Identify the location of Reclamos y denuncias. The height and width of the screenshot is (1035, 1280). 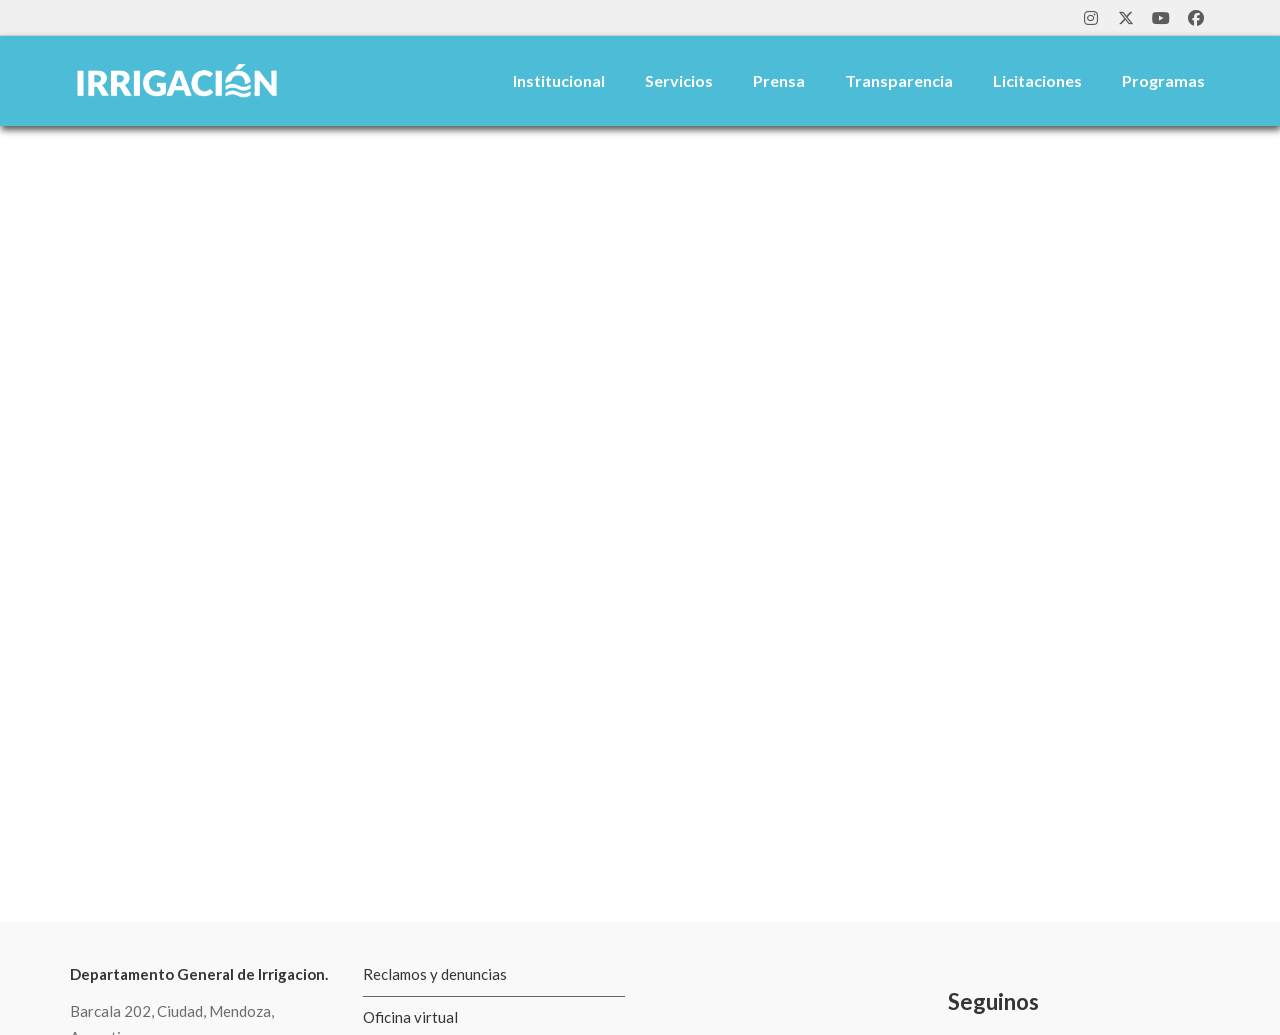
(435, 974).